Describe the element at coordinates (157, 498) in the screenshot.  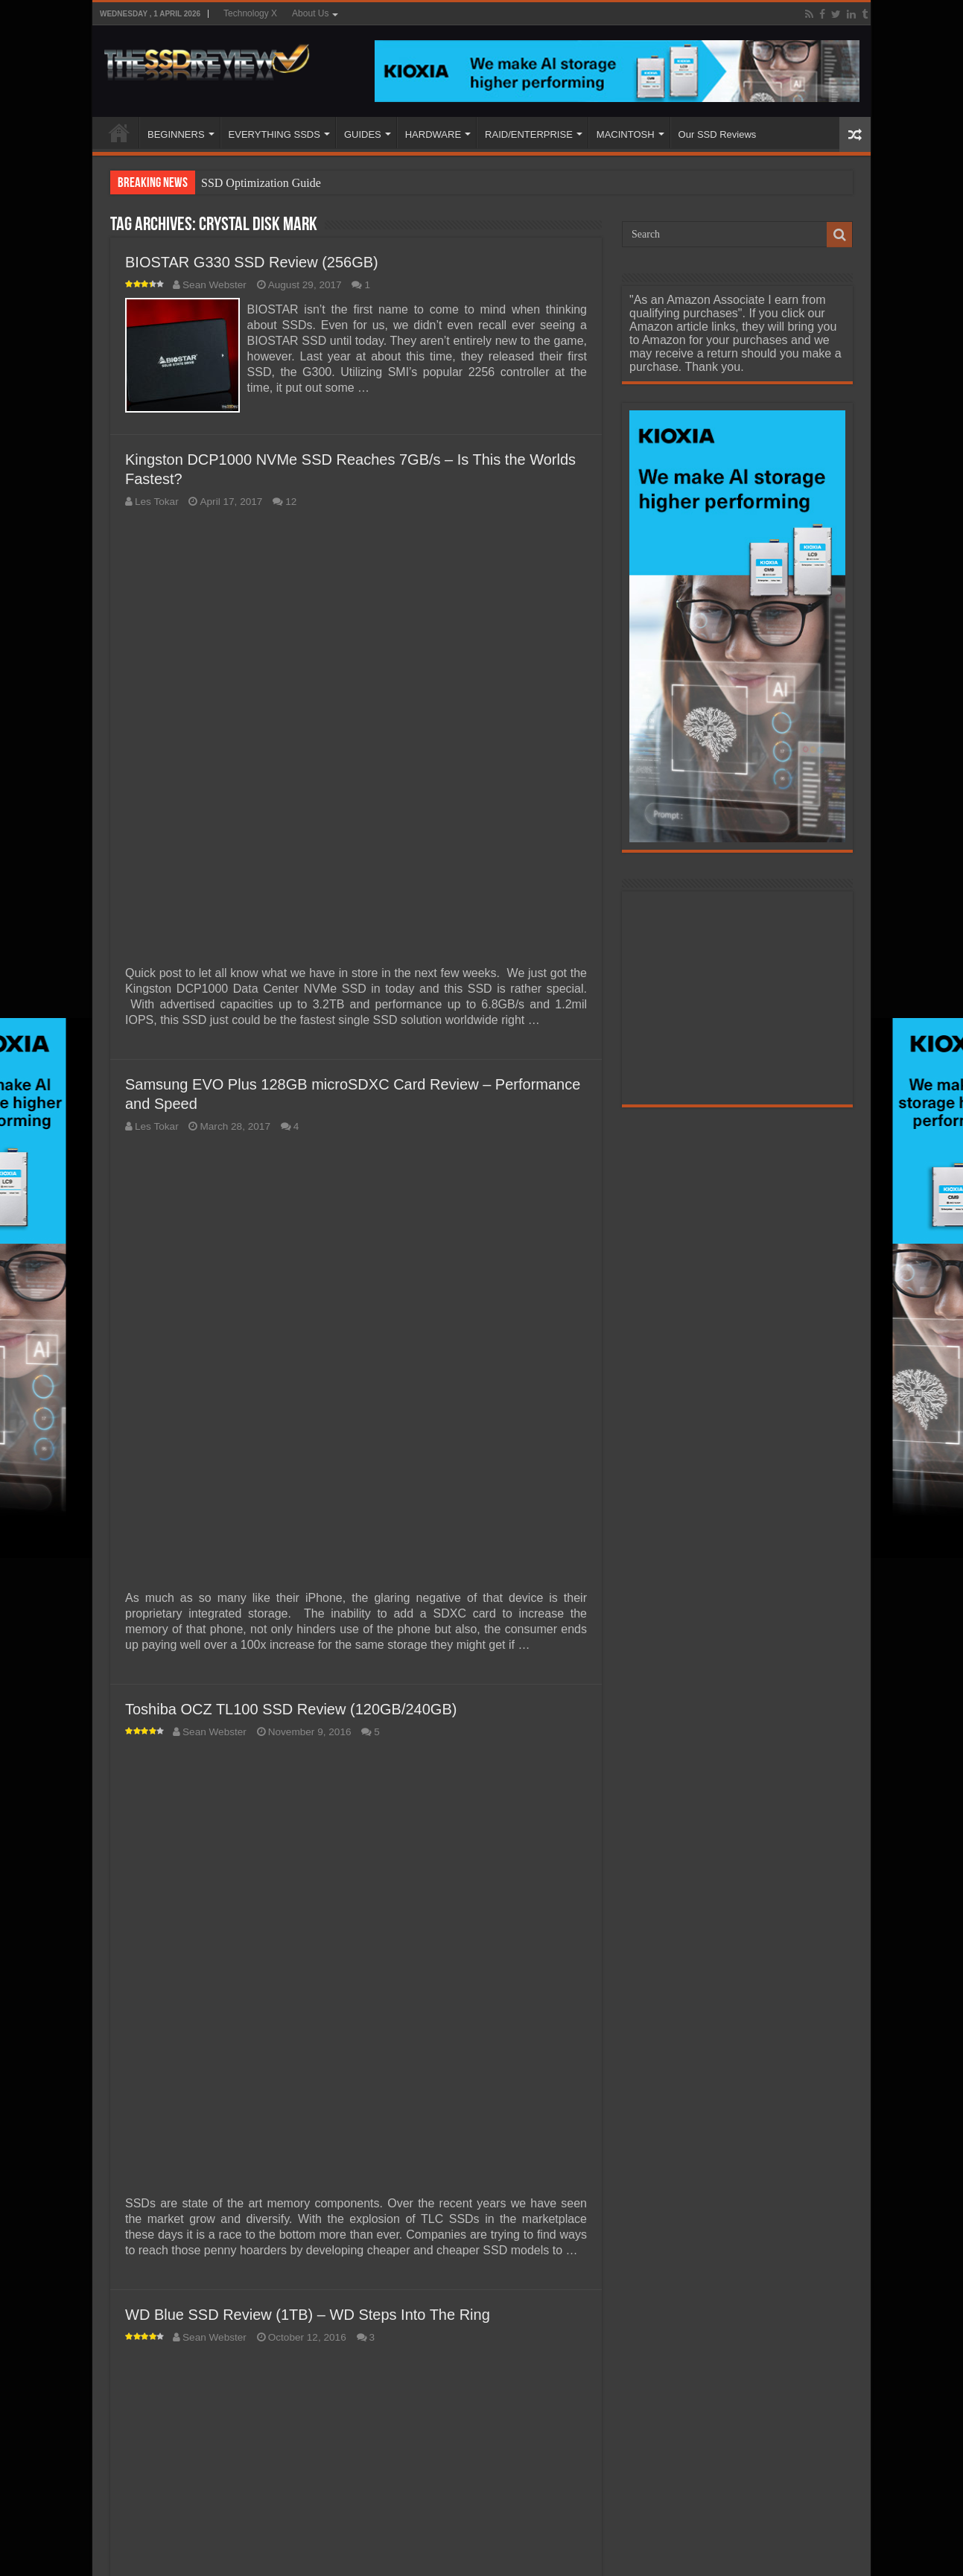
I see `Les Tokar` at that location.